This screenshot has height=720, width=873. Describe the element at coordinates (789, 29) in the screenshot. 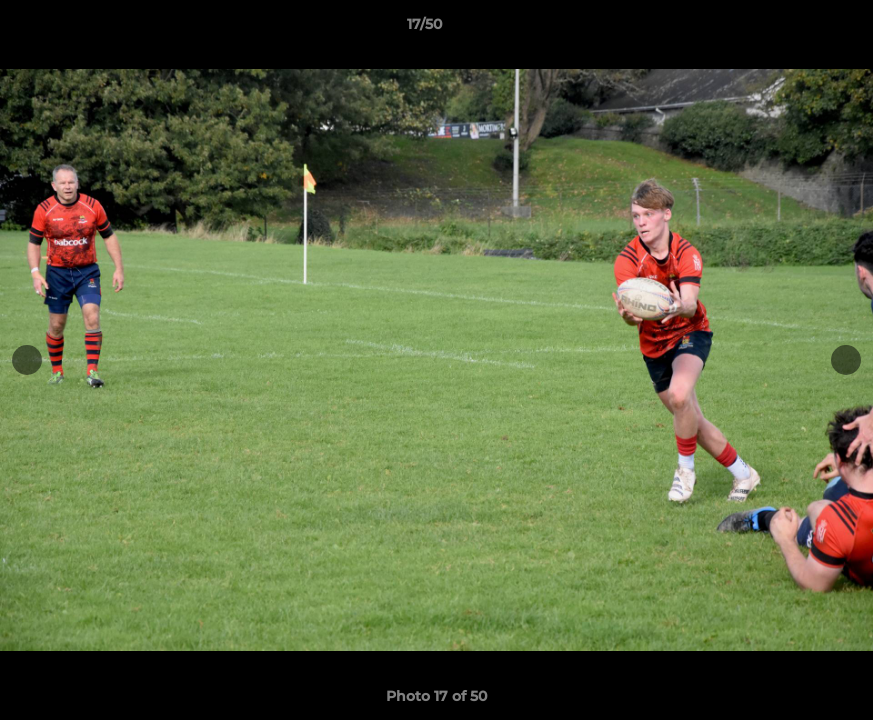

I see `[button]` at that location.